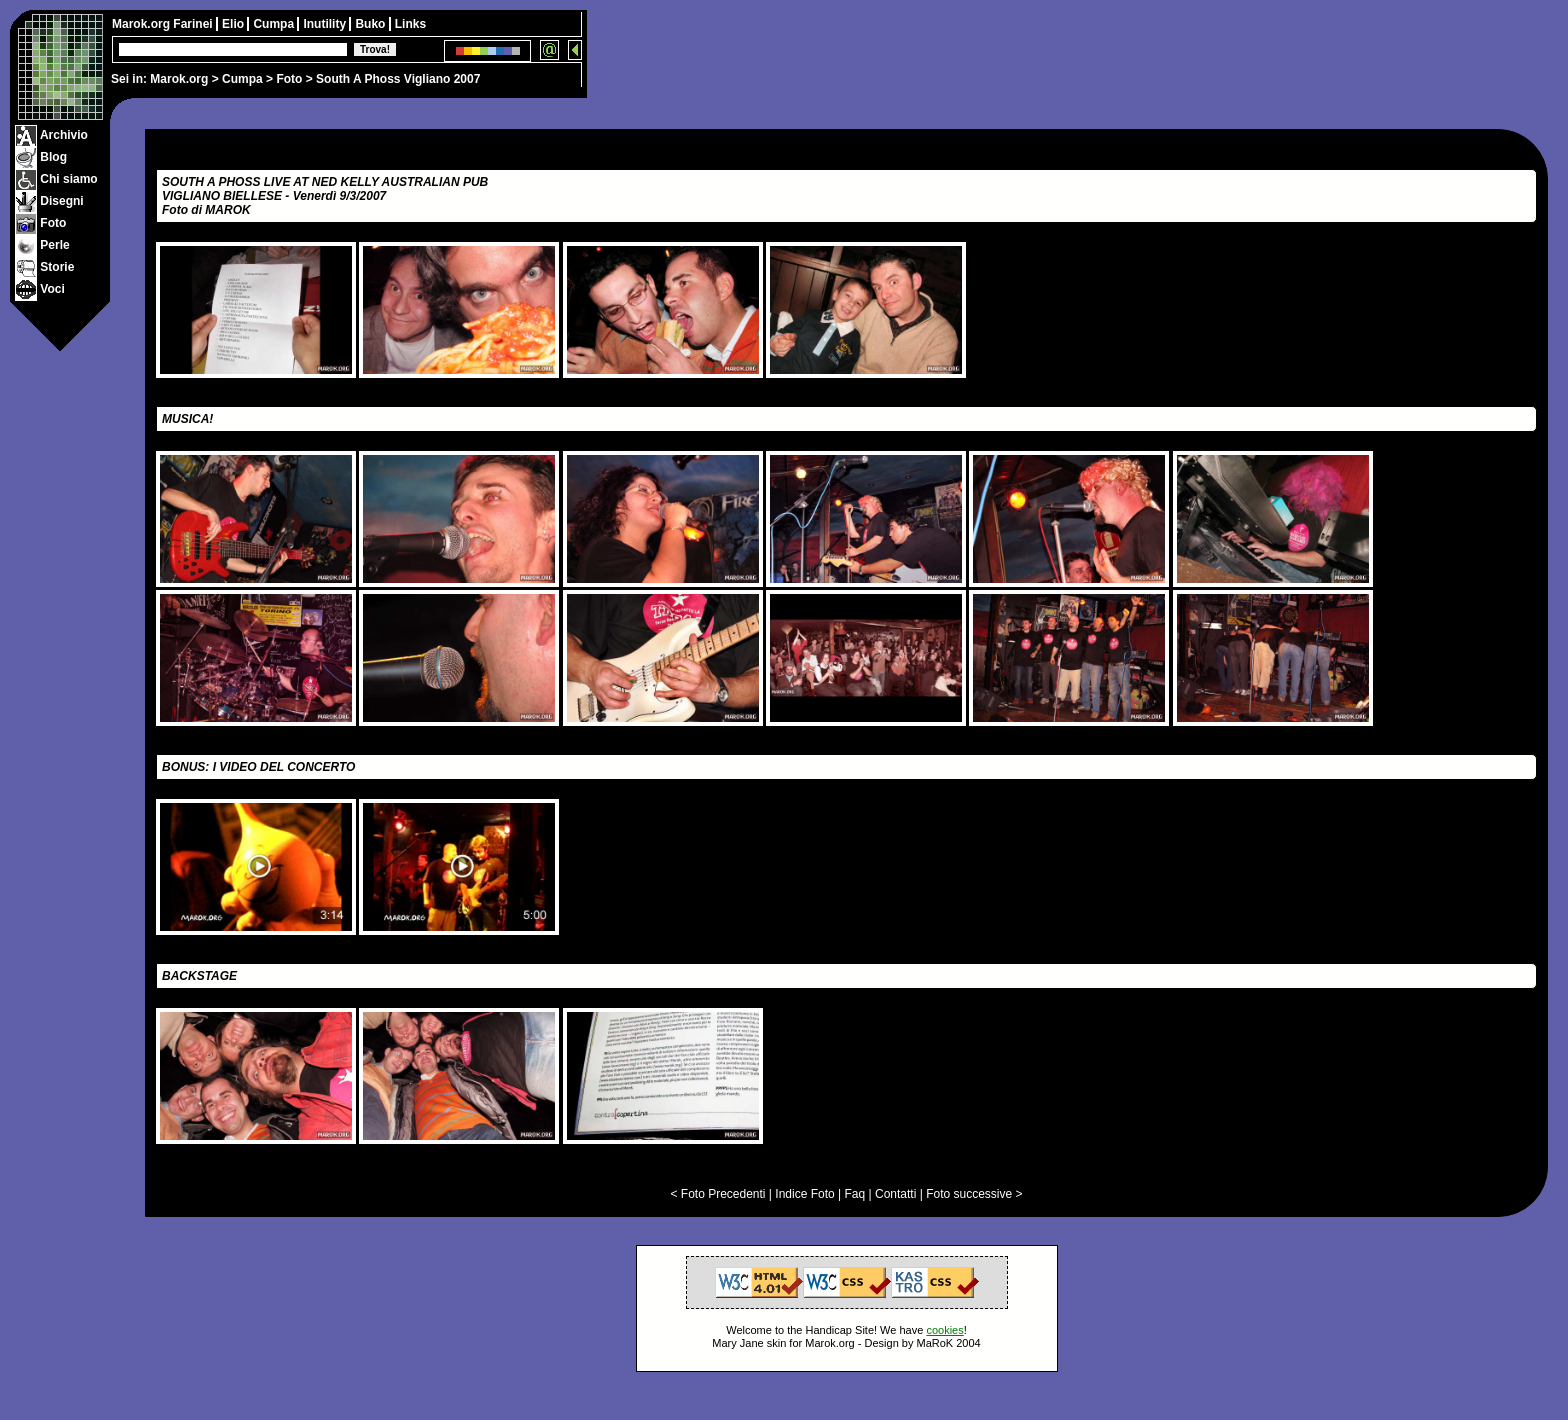  Describe the element at coordinates (895, 1194) in the screenshot. I see `Contatti` at that location.